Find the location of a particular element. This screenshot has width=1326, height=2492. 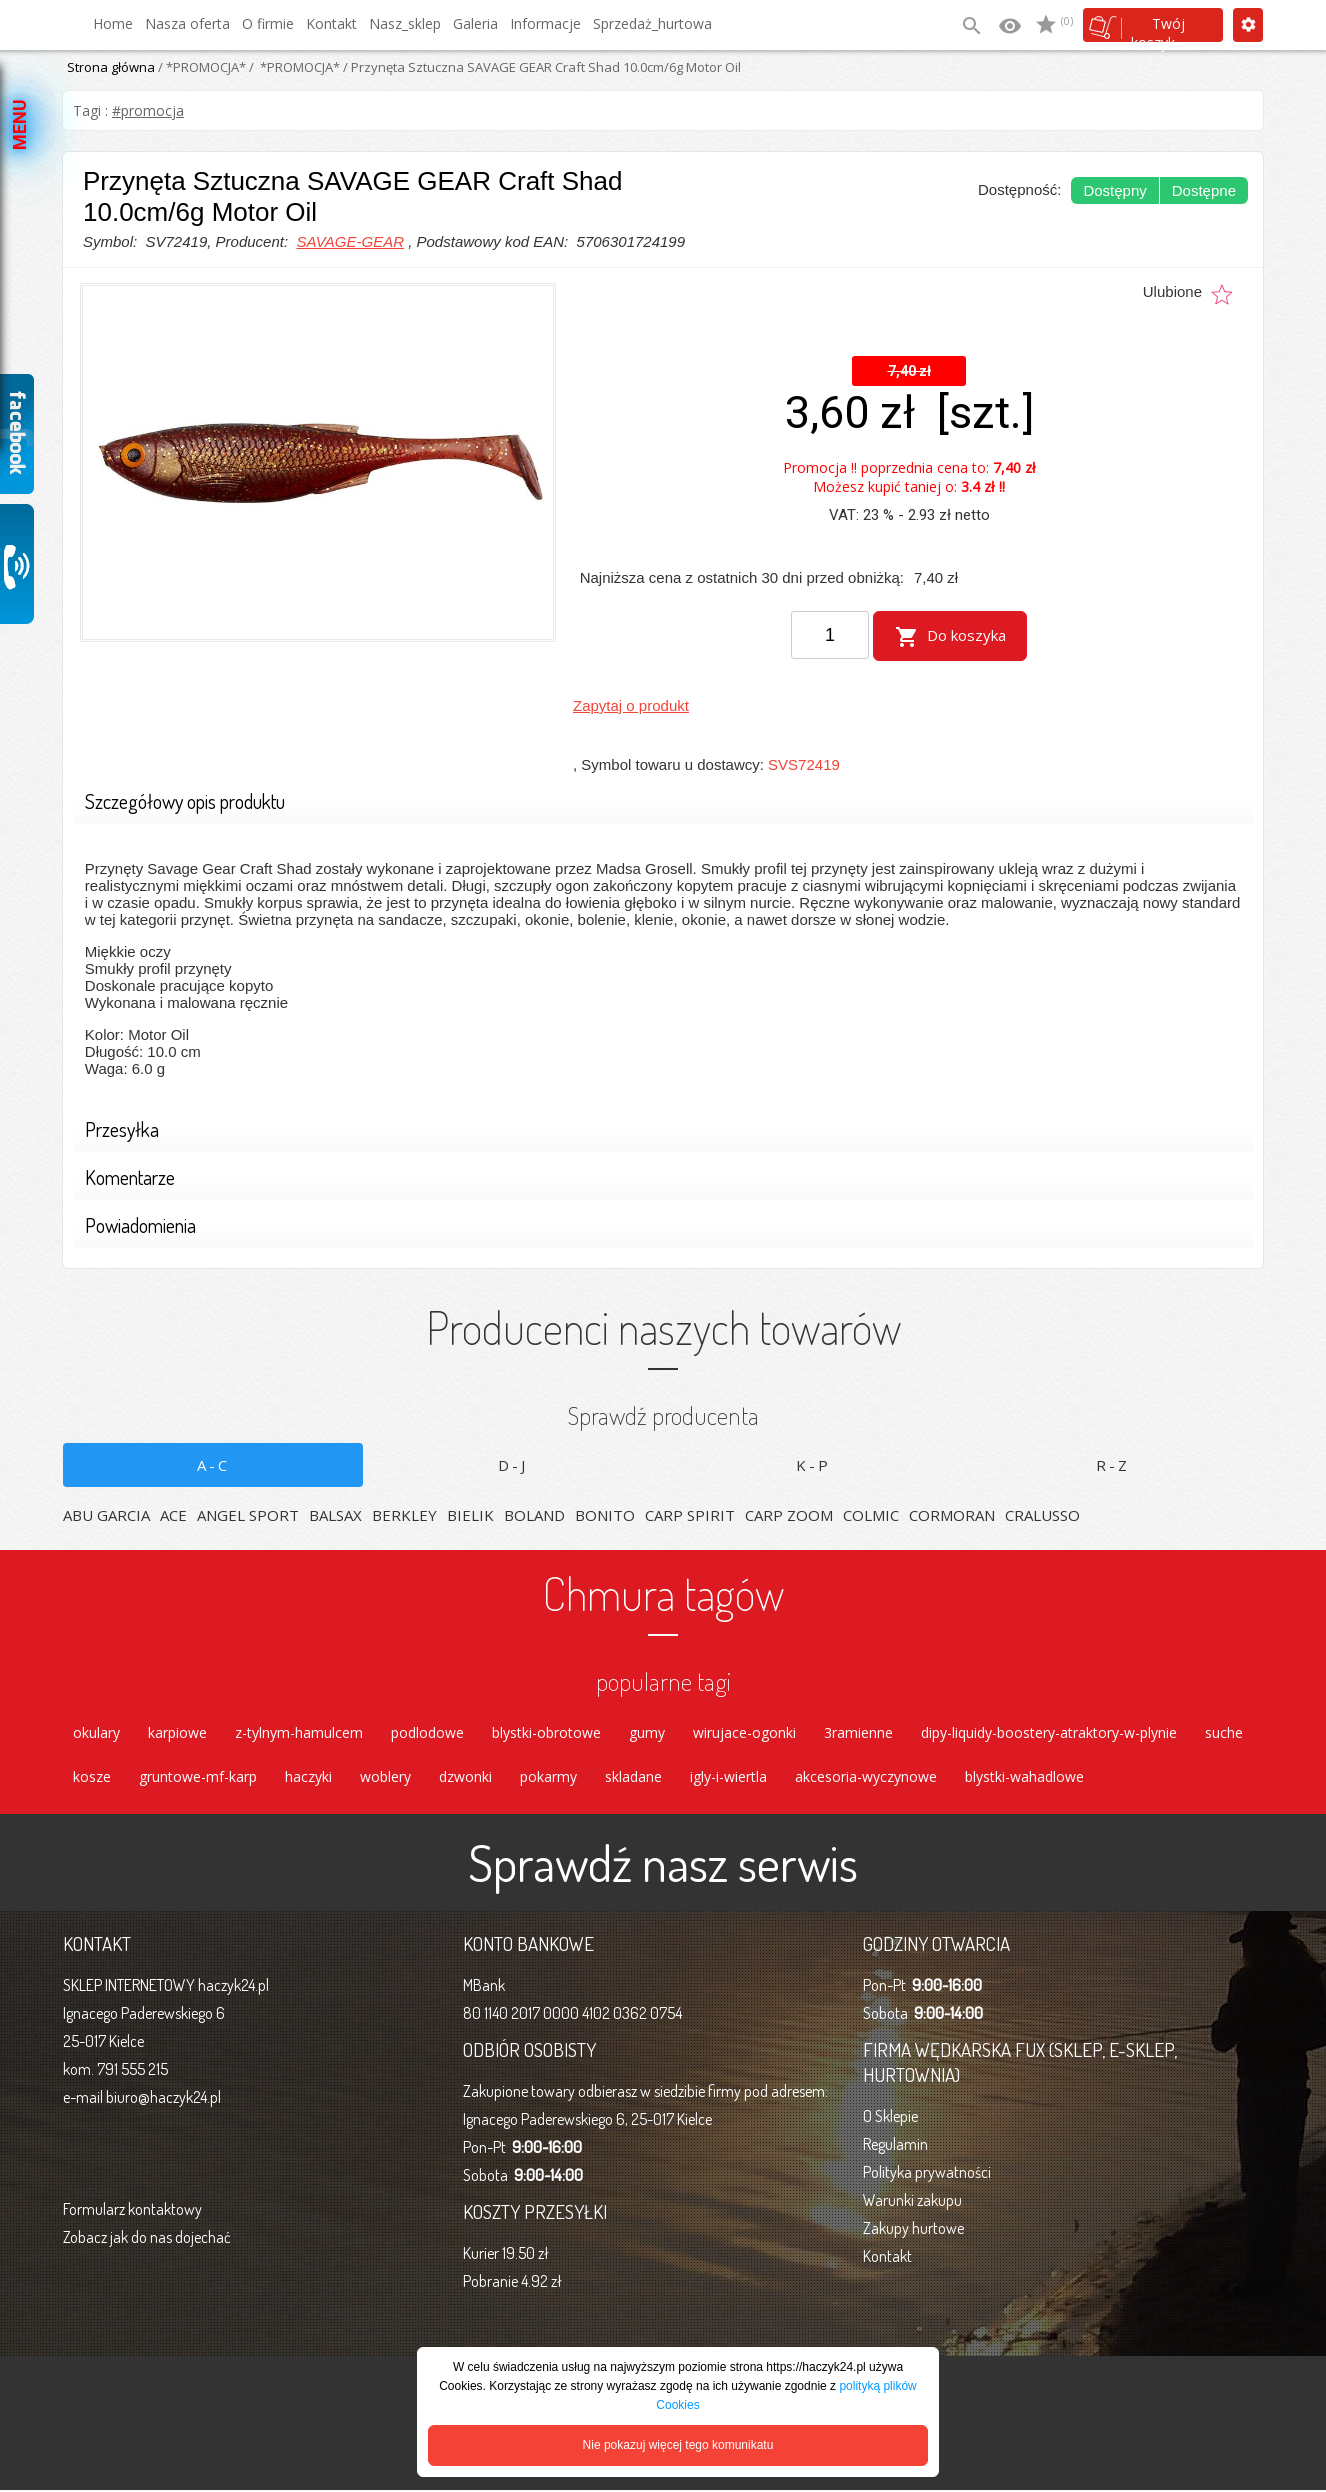

SAVAGE-GEAR is located at coordinates (350, 241).